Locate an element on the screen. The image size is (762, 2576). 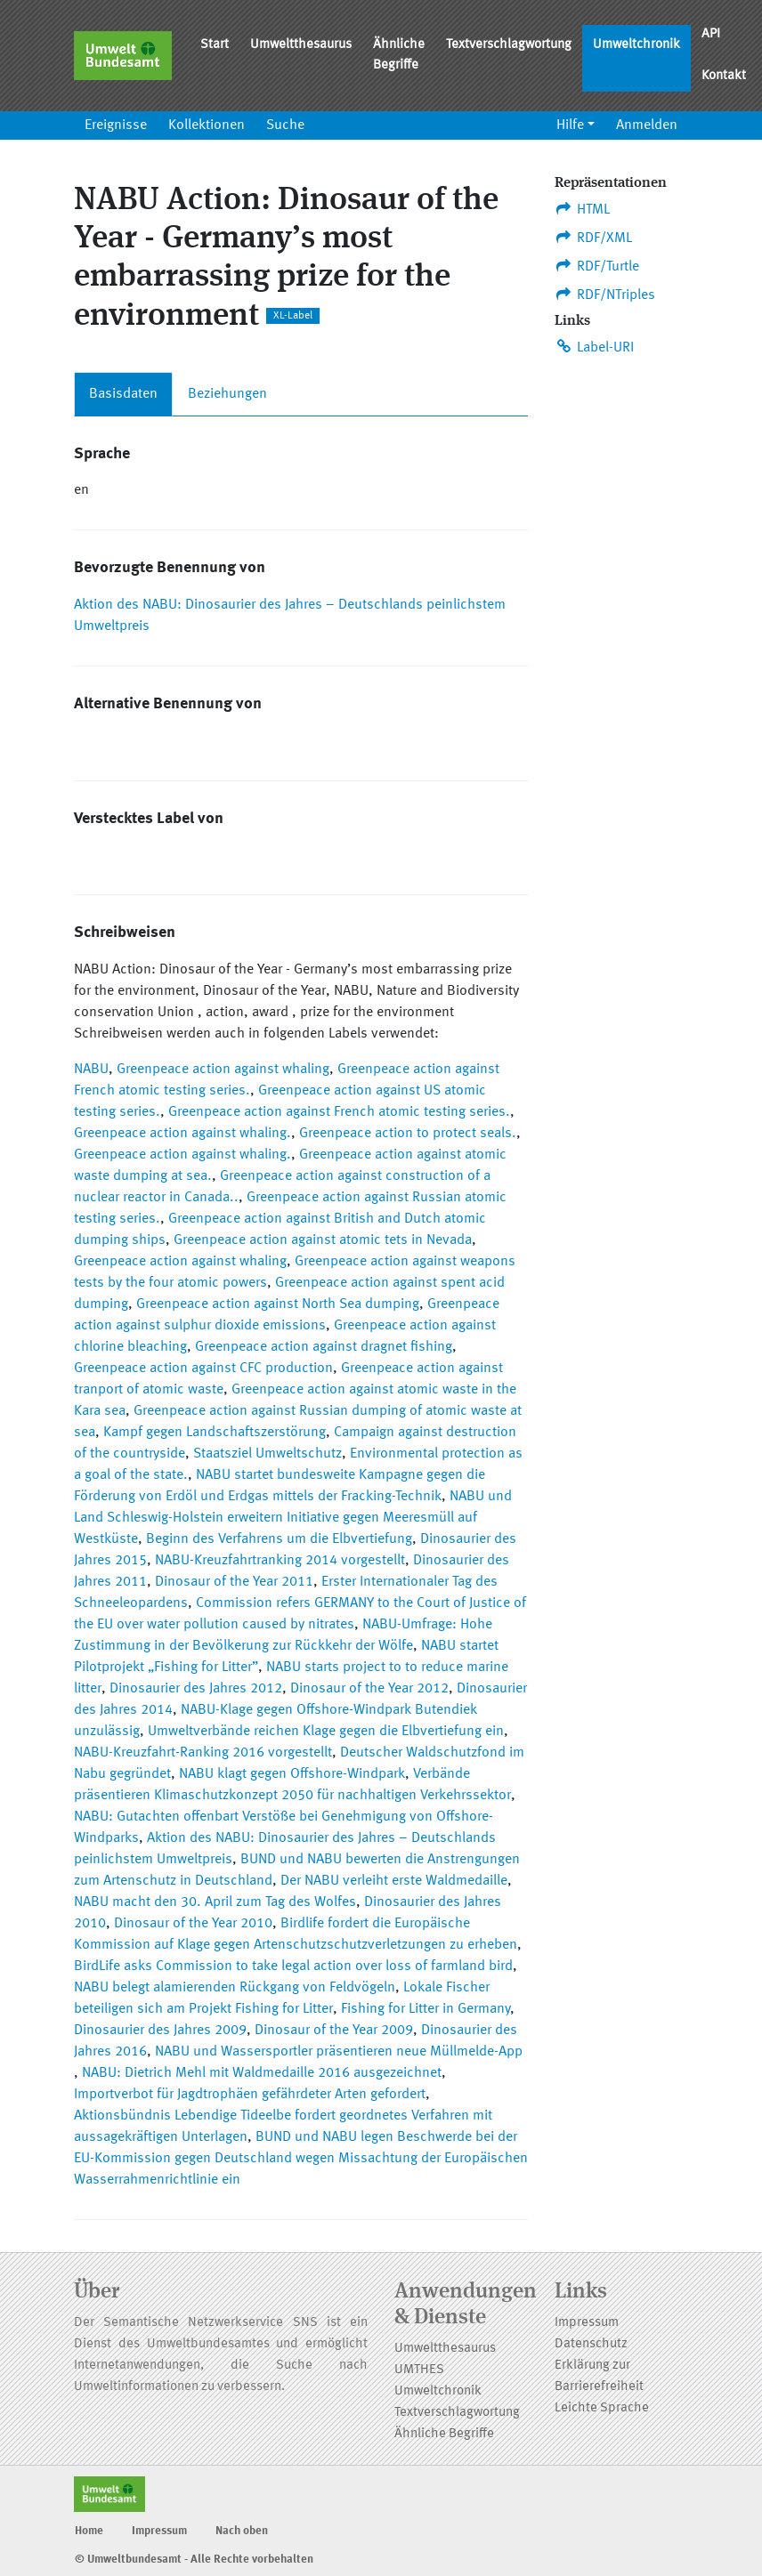
Greenpeace action to protect seals. is located at coordinates (407, 1133).